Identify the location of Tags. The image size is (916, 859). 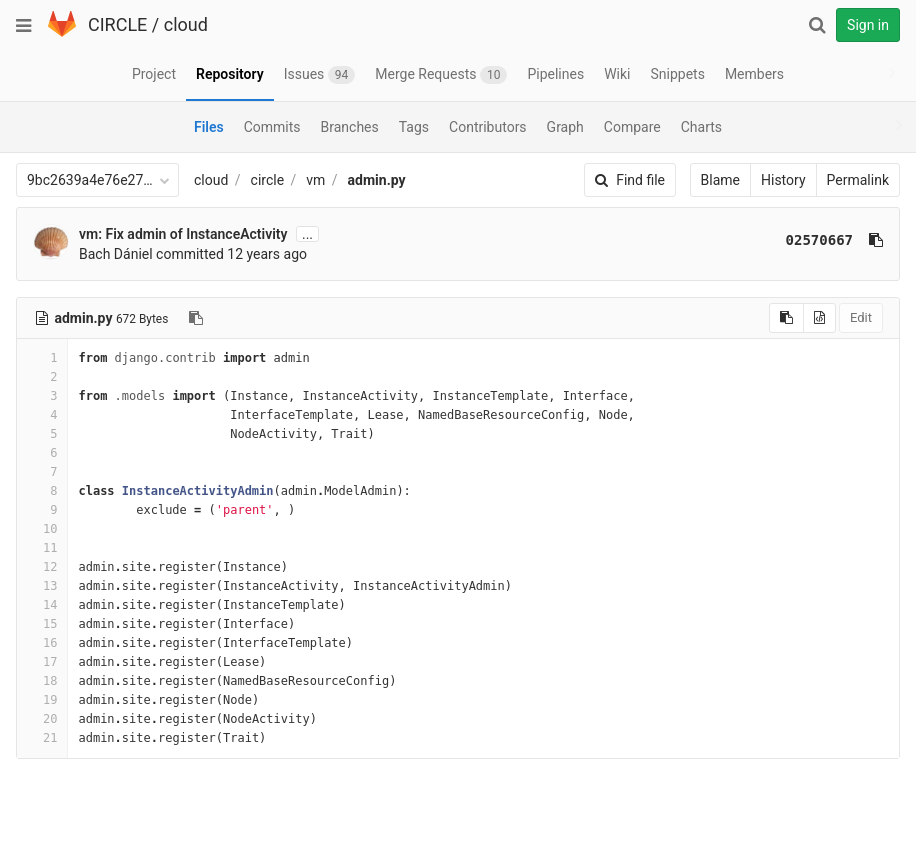
(414, 127).